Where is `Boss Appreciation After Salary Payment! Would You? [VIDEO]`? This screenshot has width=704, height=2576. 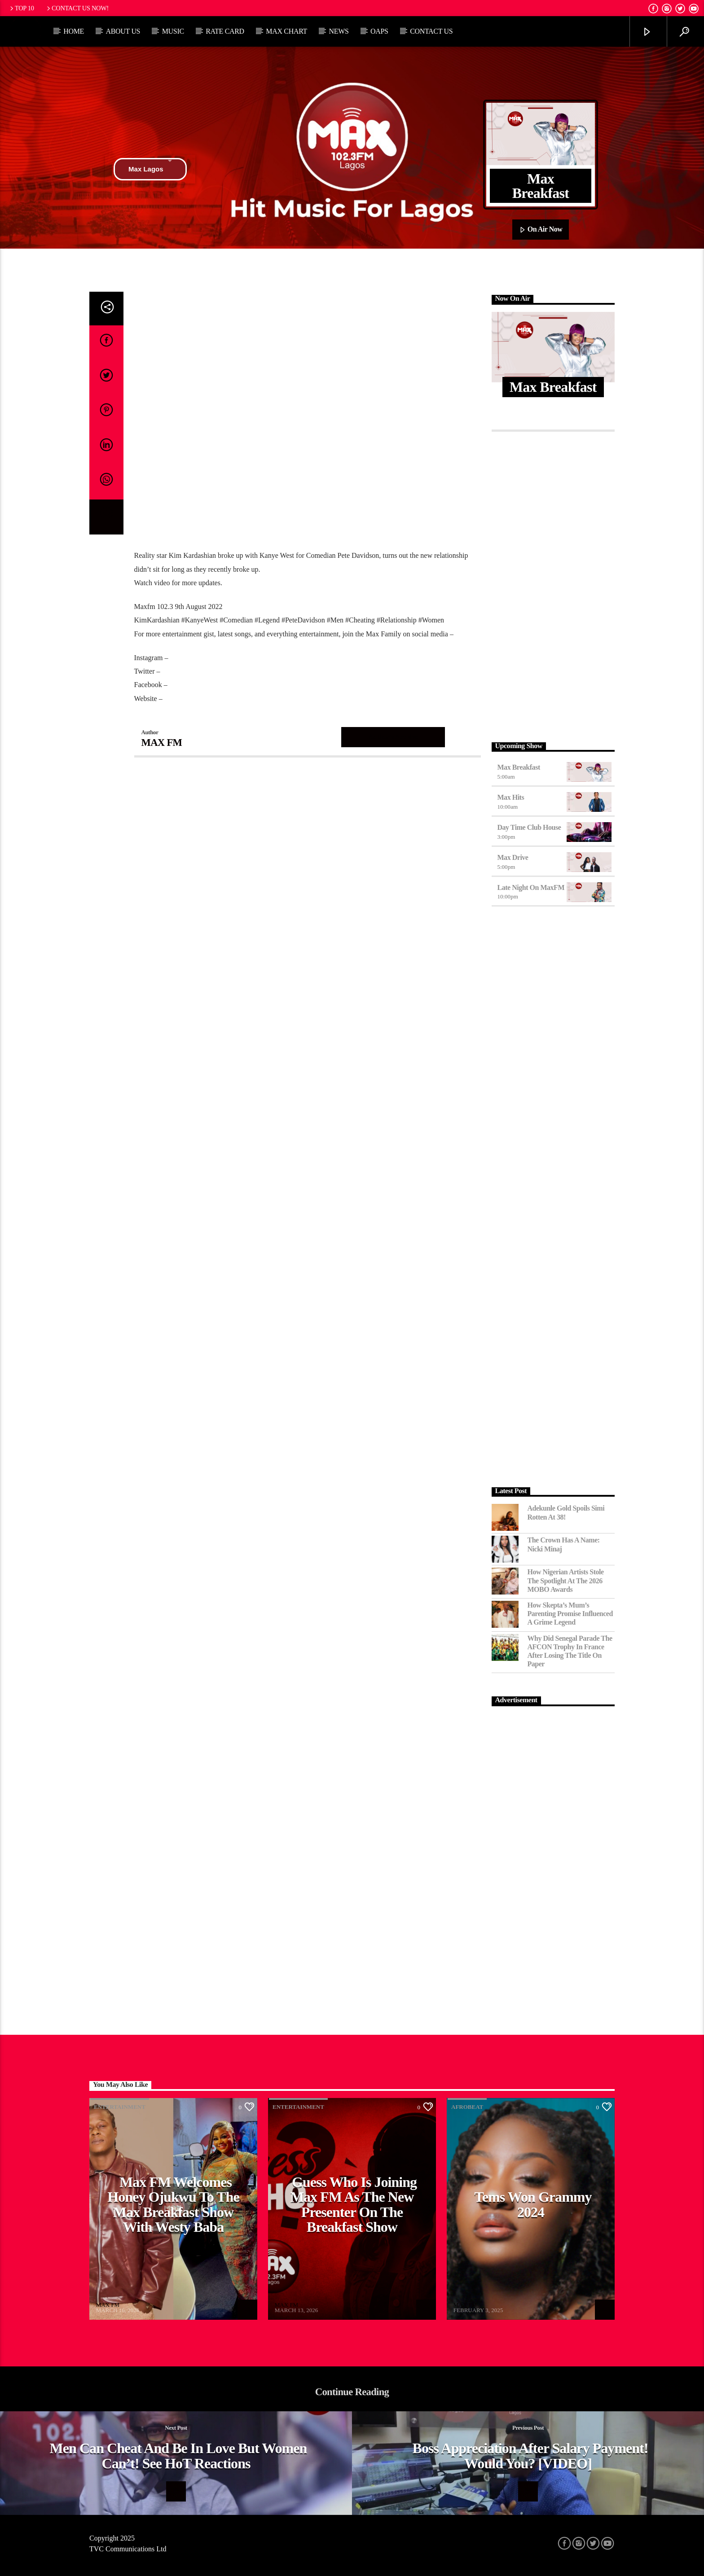
Boss Appreciation After Salary Payment! Would You? [VIDEO] is located at coordinates (530, 2455).